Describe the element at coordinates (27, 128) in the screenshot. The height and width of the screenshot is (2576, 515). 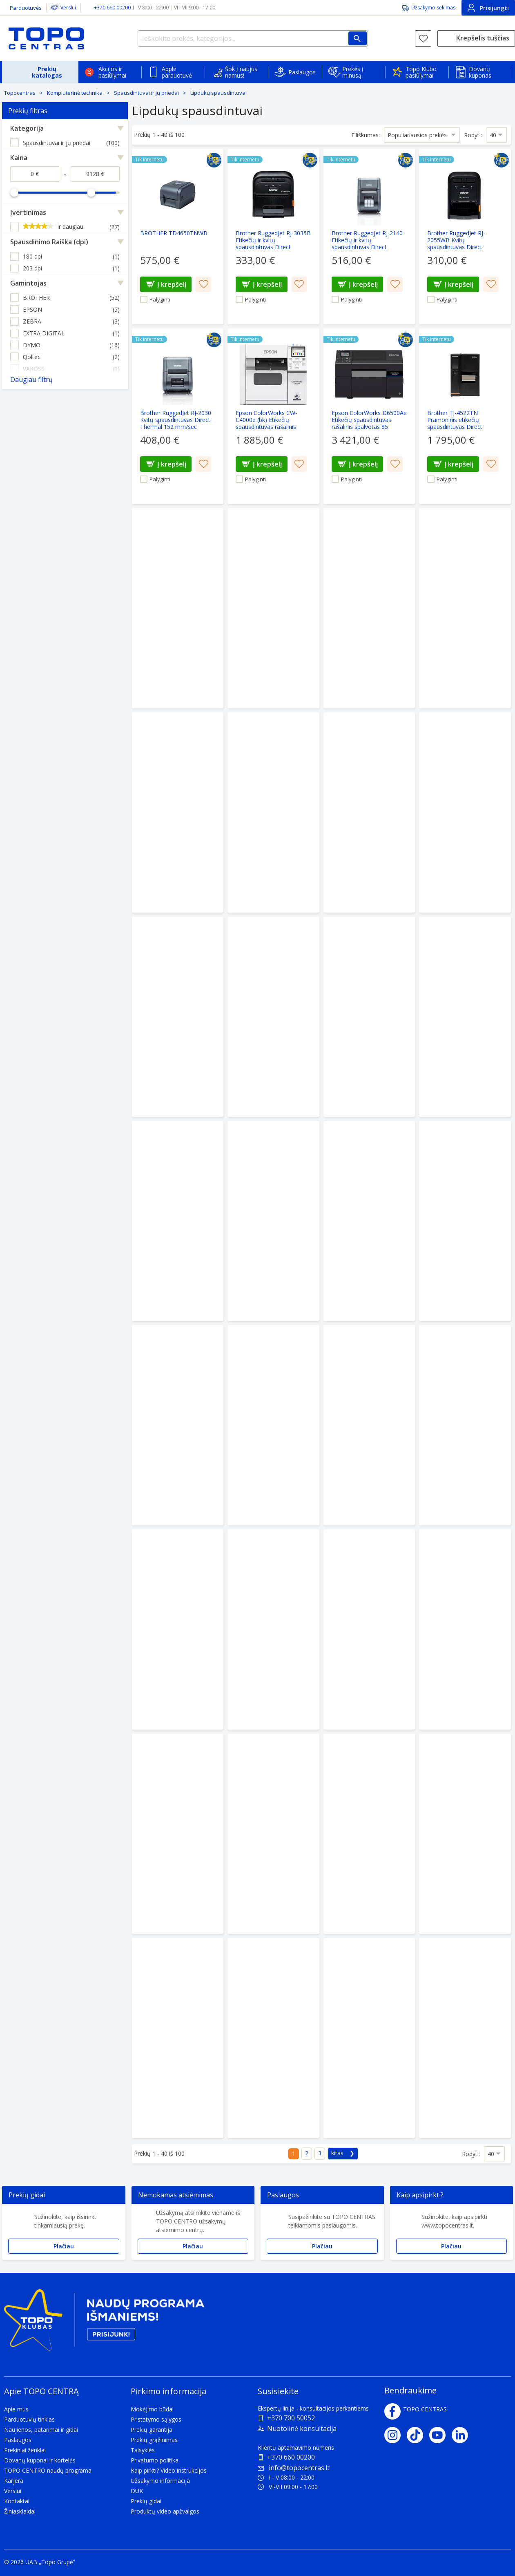
I see `Kategorija` at that location.